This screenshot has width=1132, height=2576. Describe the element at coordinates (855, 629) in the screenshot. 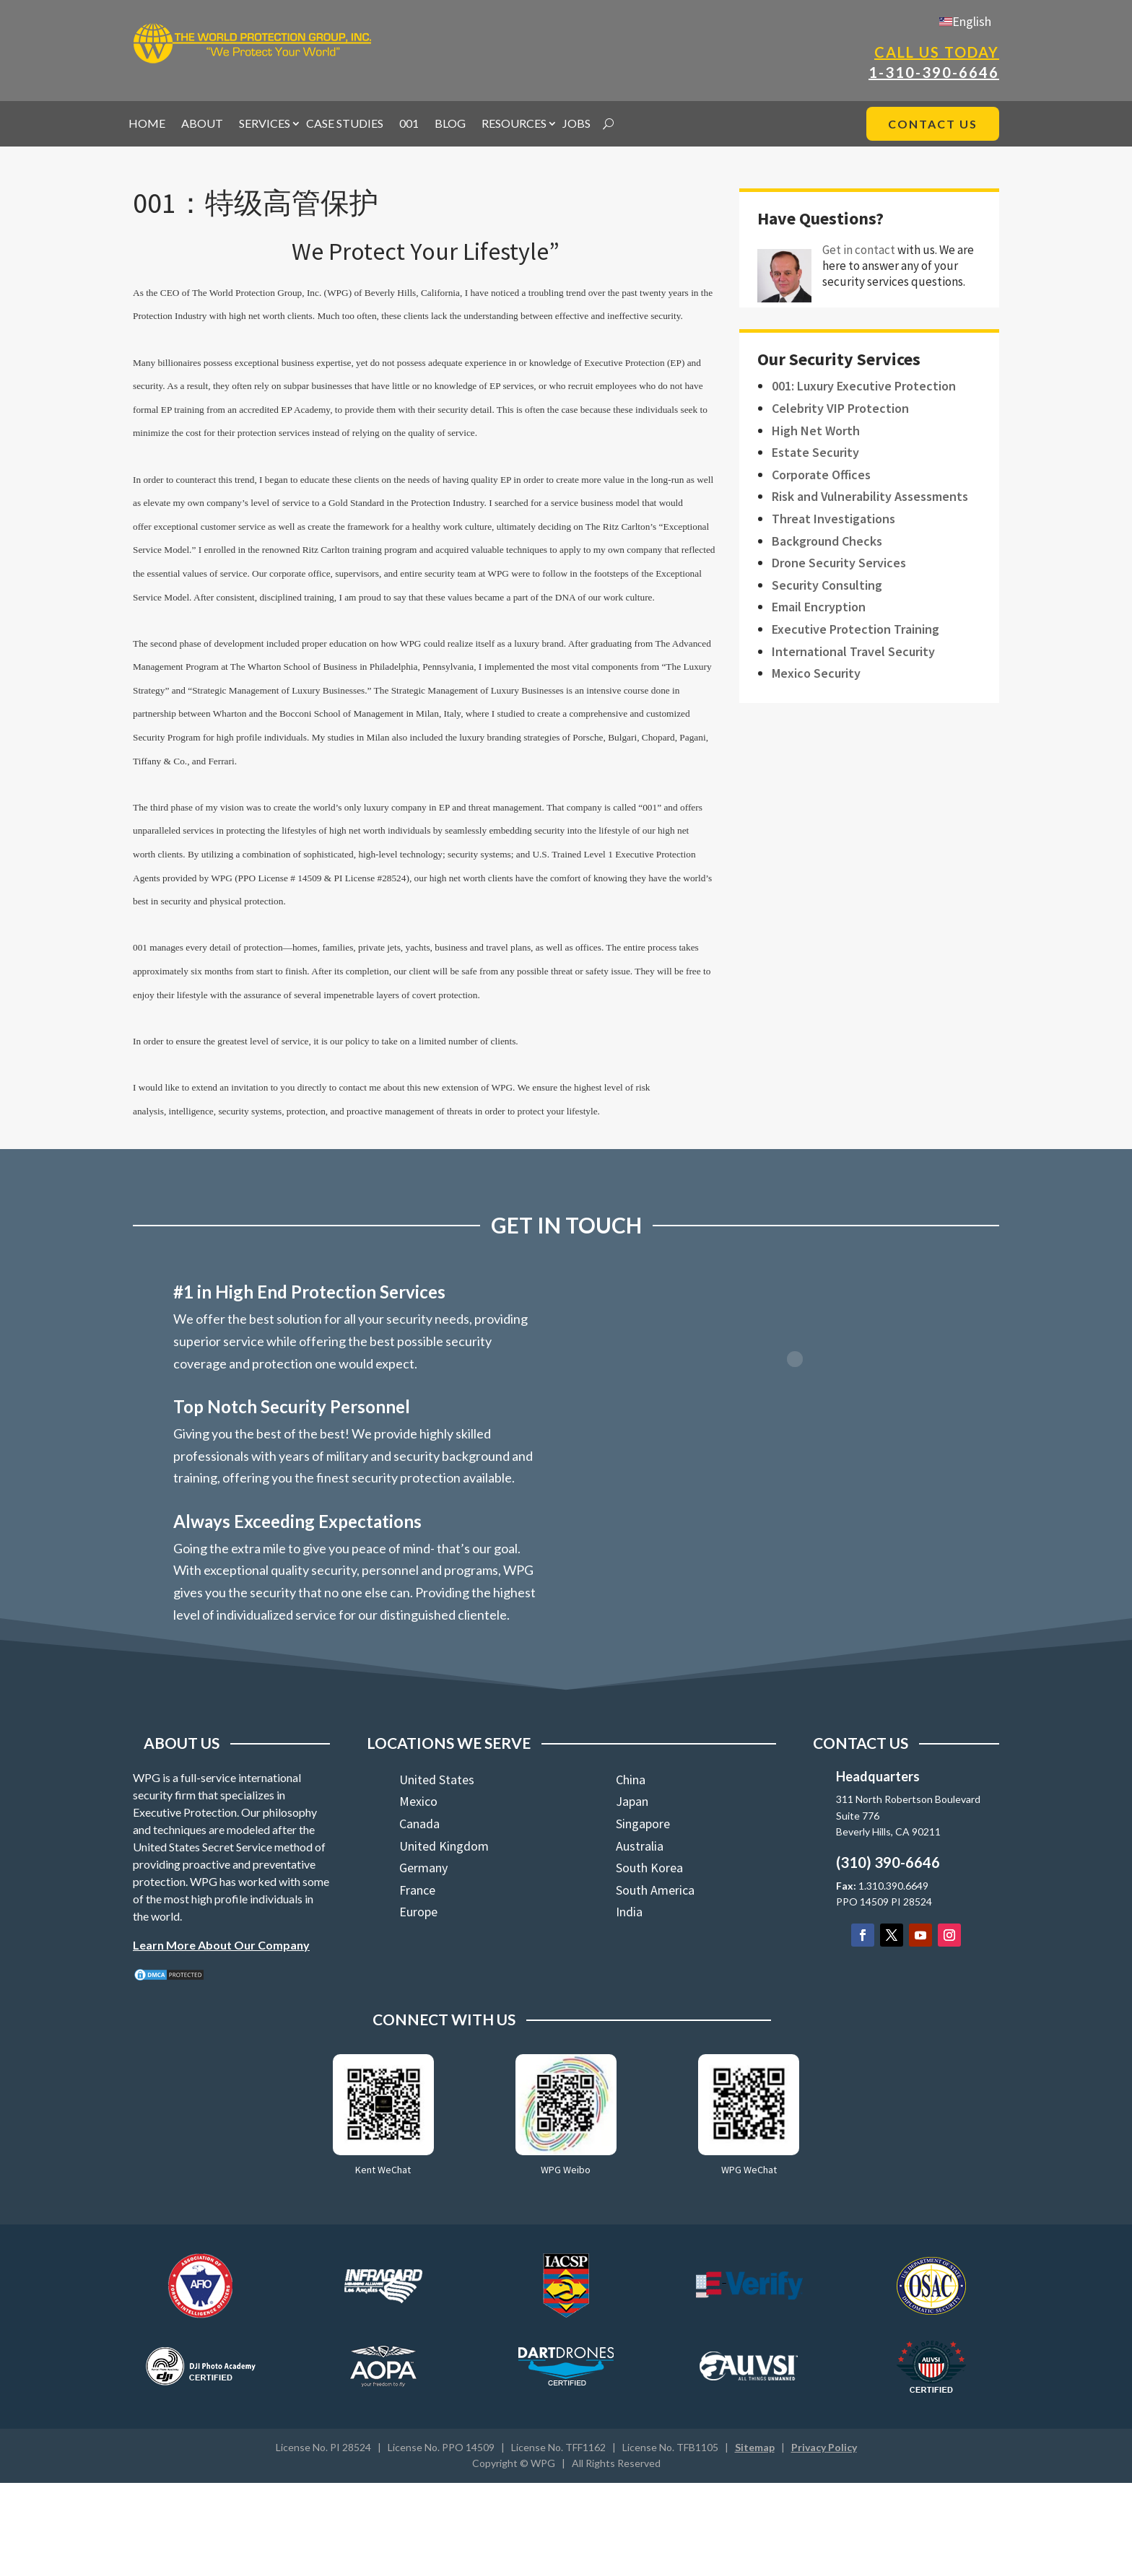

I see `Executive Protection Training` at that location.